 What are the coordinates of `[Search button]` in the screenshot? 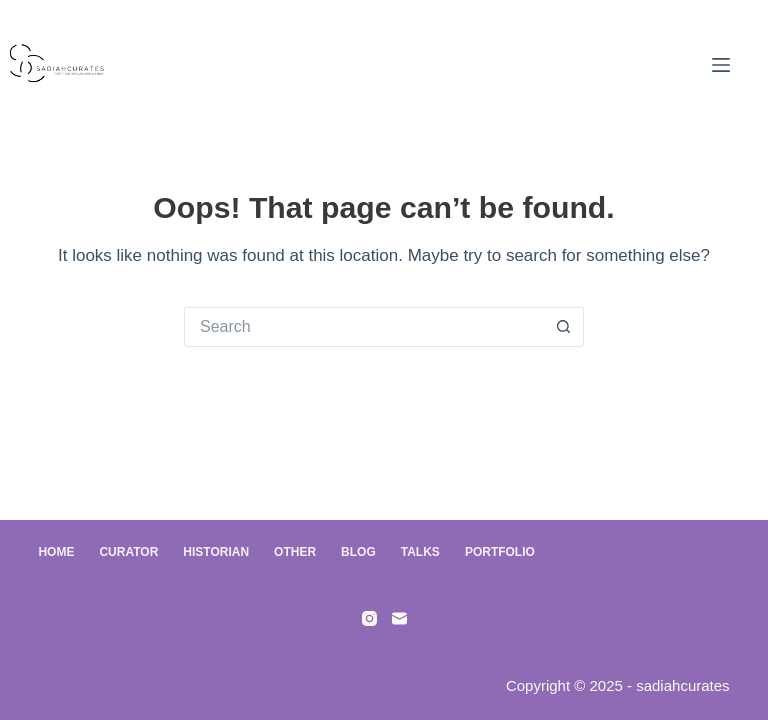 It's located at (564, 327).